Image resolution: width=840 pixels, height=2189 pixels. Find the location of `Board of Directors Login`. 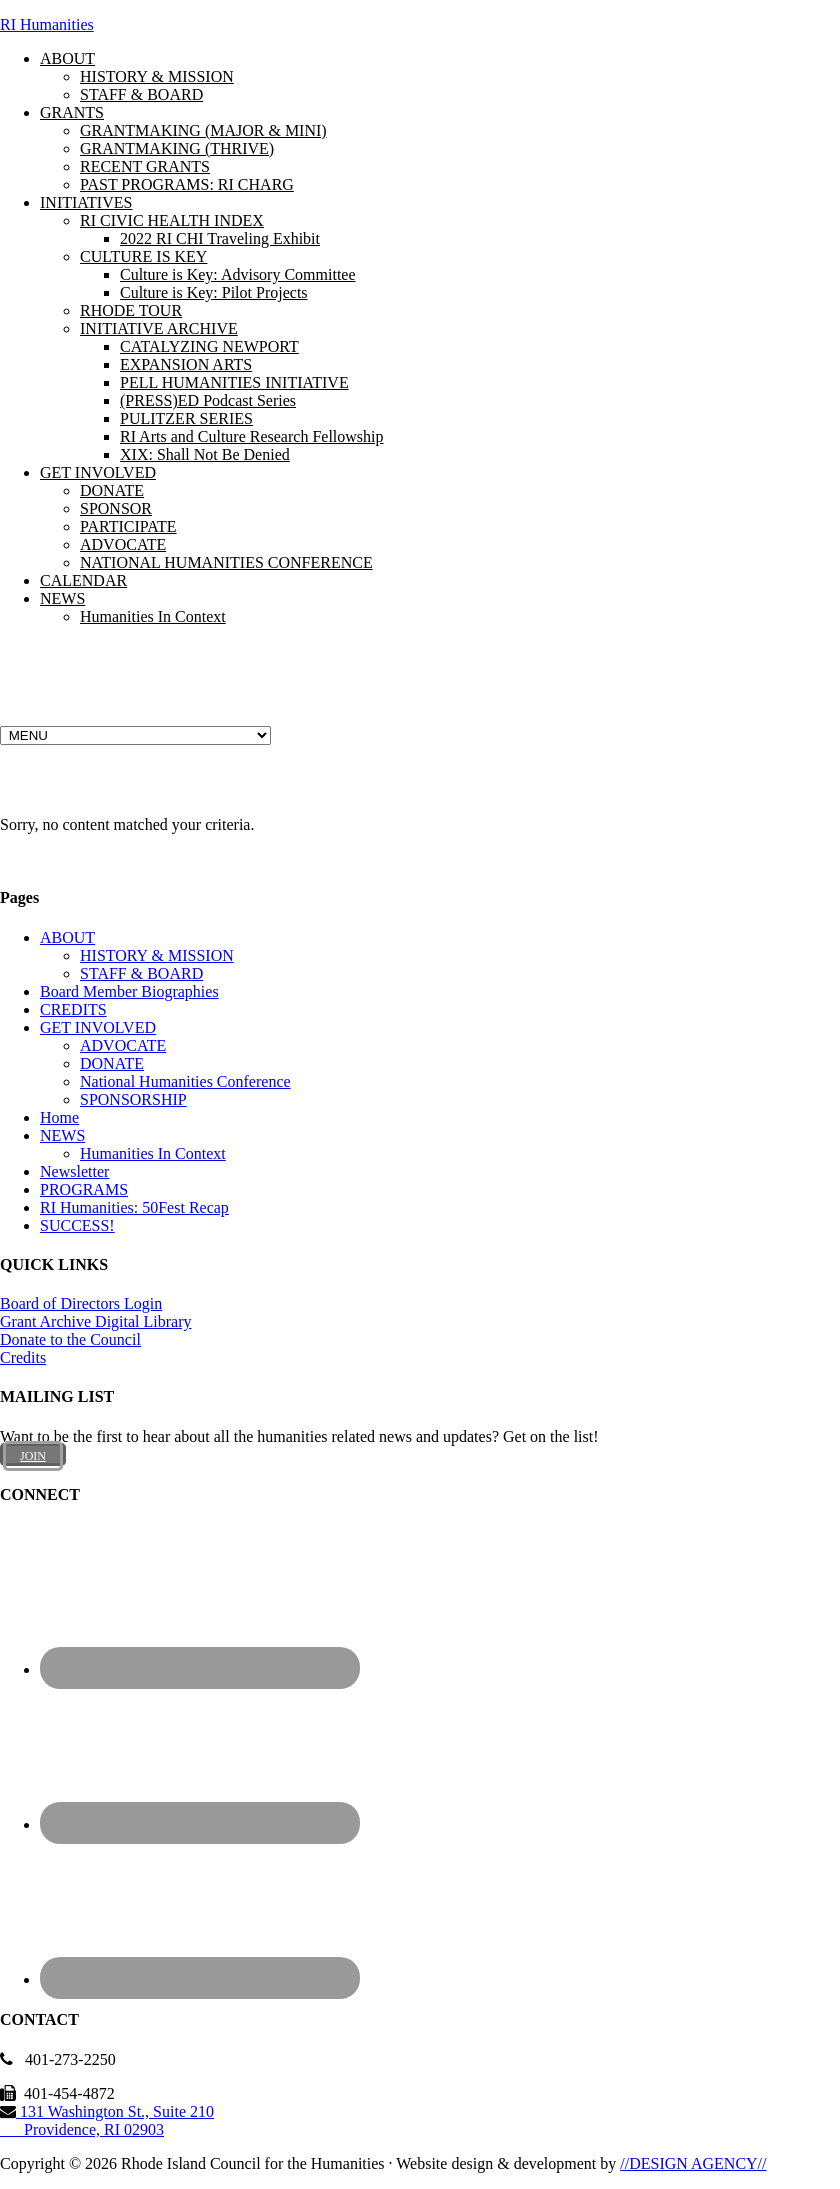

Board of Directors Login is located at coordinates (81, 1303).